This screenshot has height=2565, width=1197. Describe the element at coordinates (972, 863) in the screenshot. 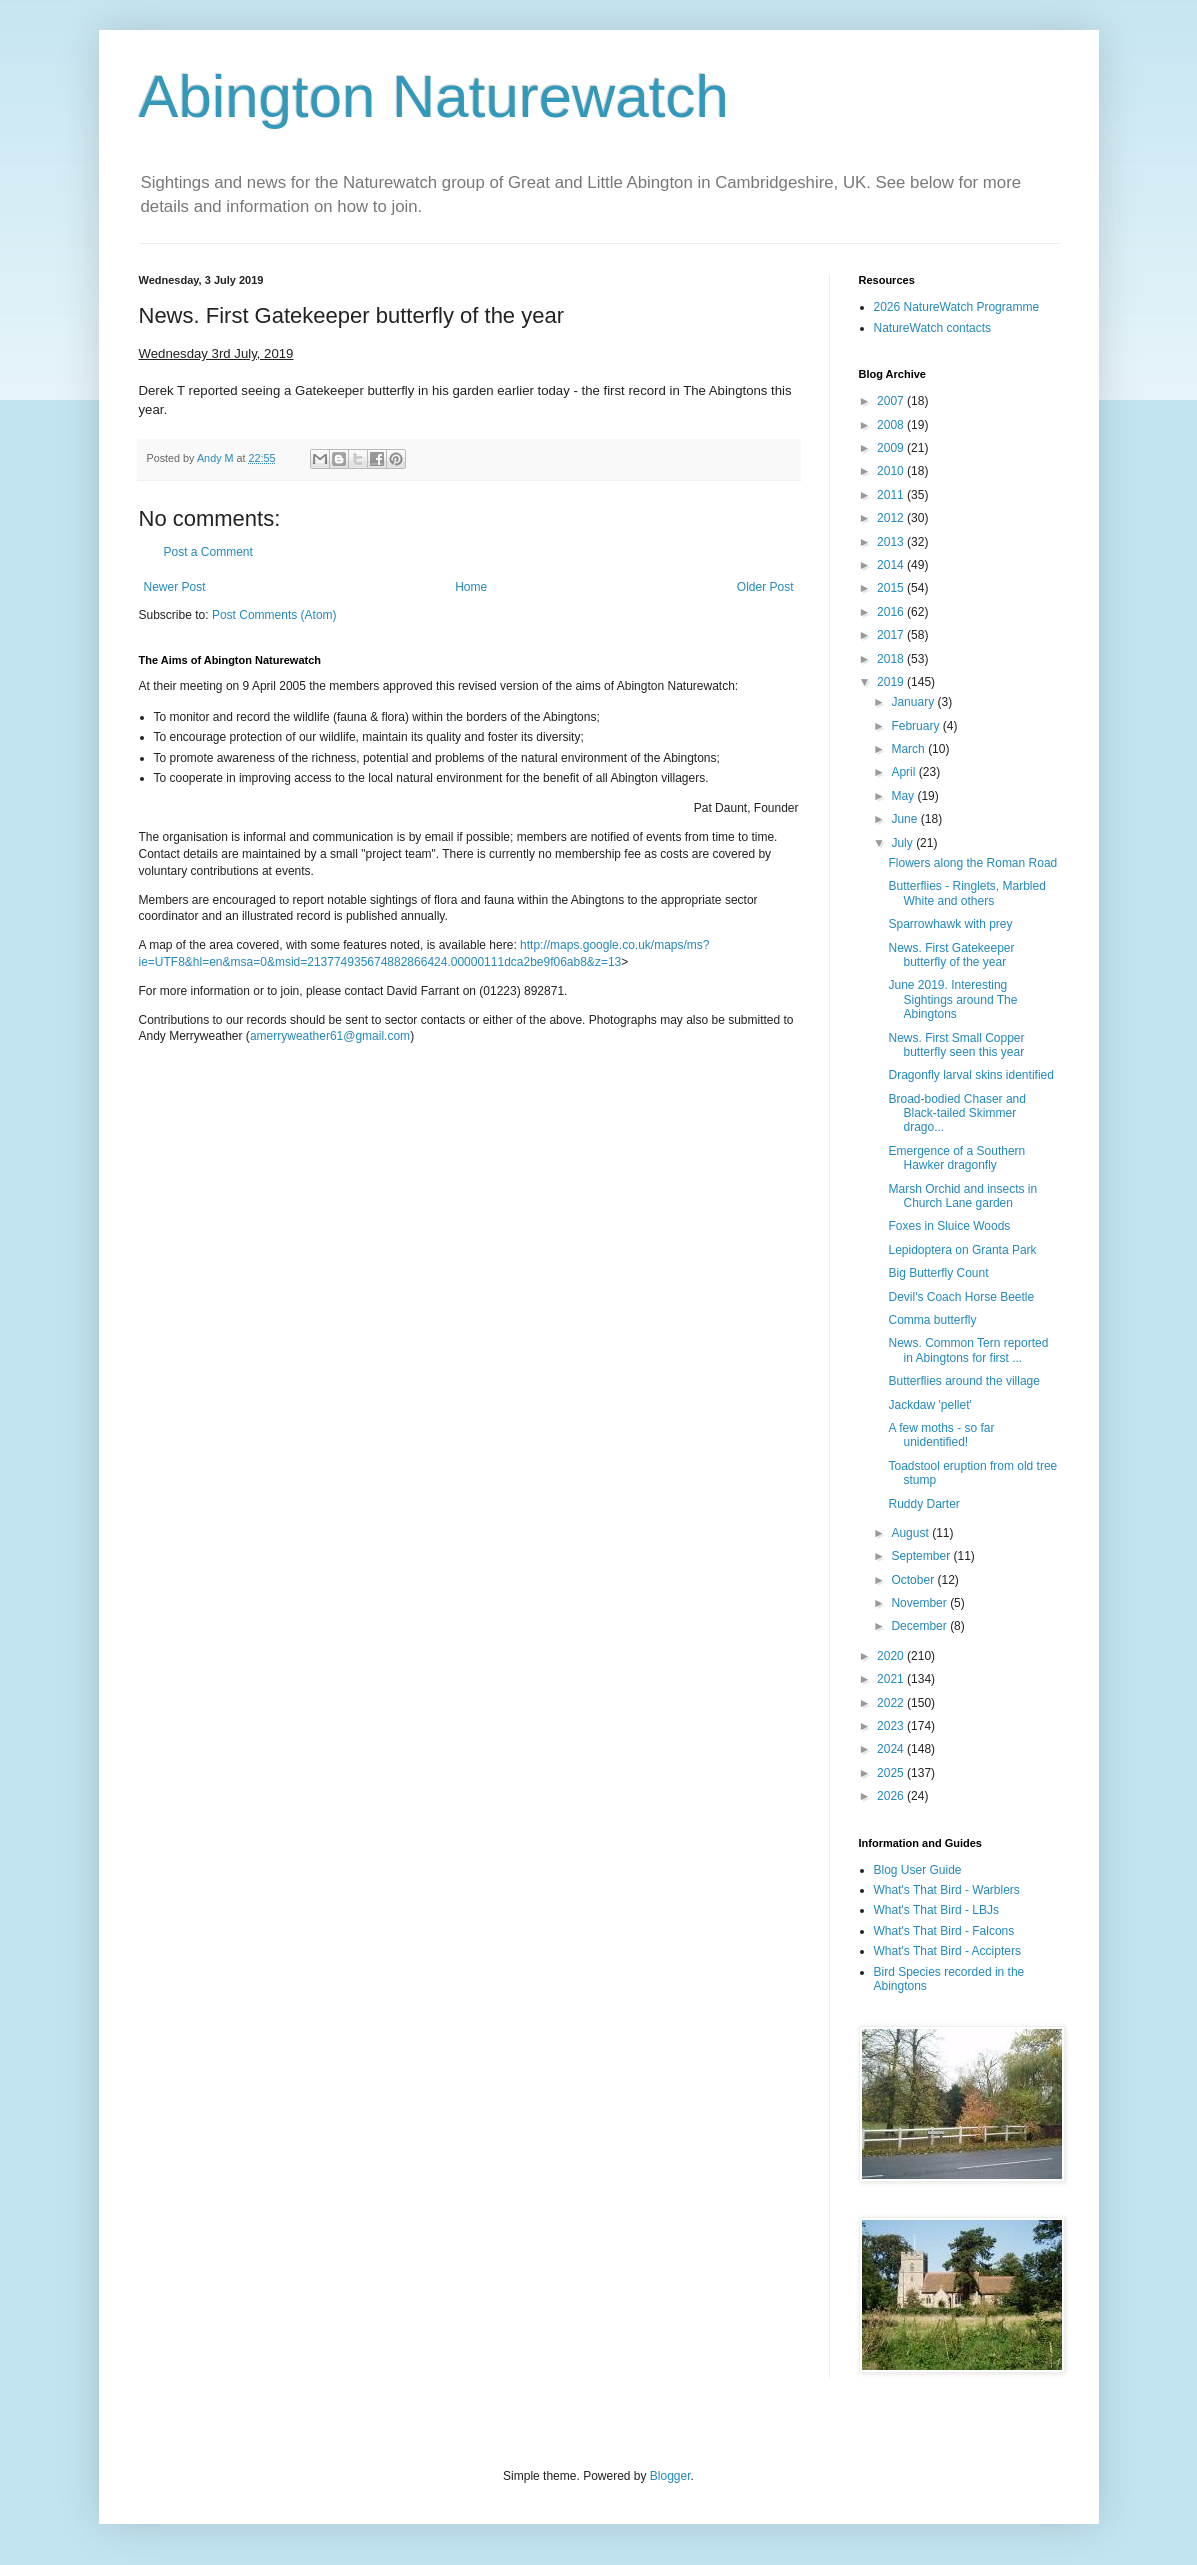

I see `Flowers along the Roman Road` at that location.